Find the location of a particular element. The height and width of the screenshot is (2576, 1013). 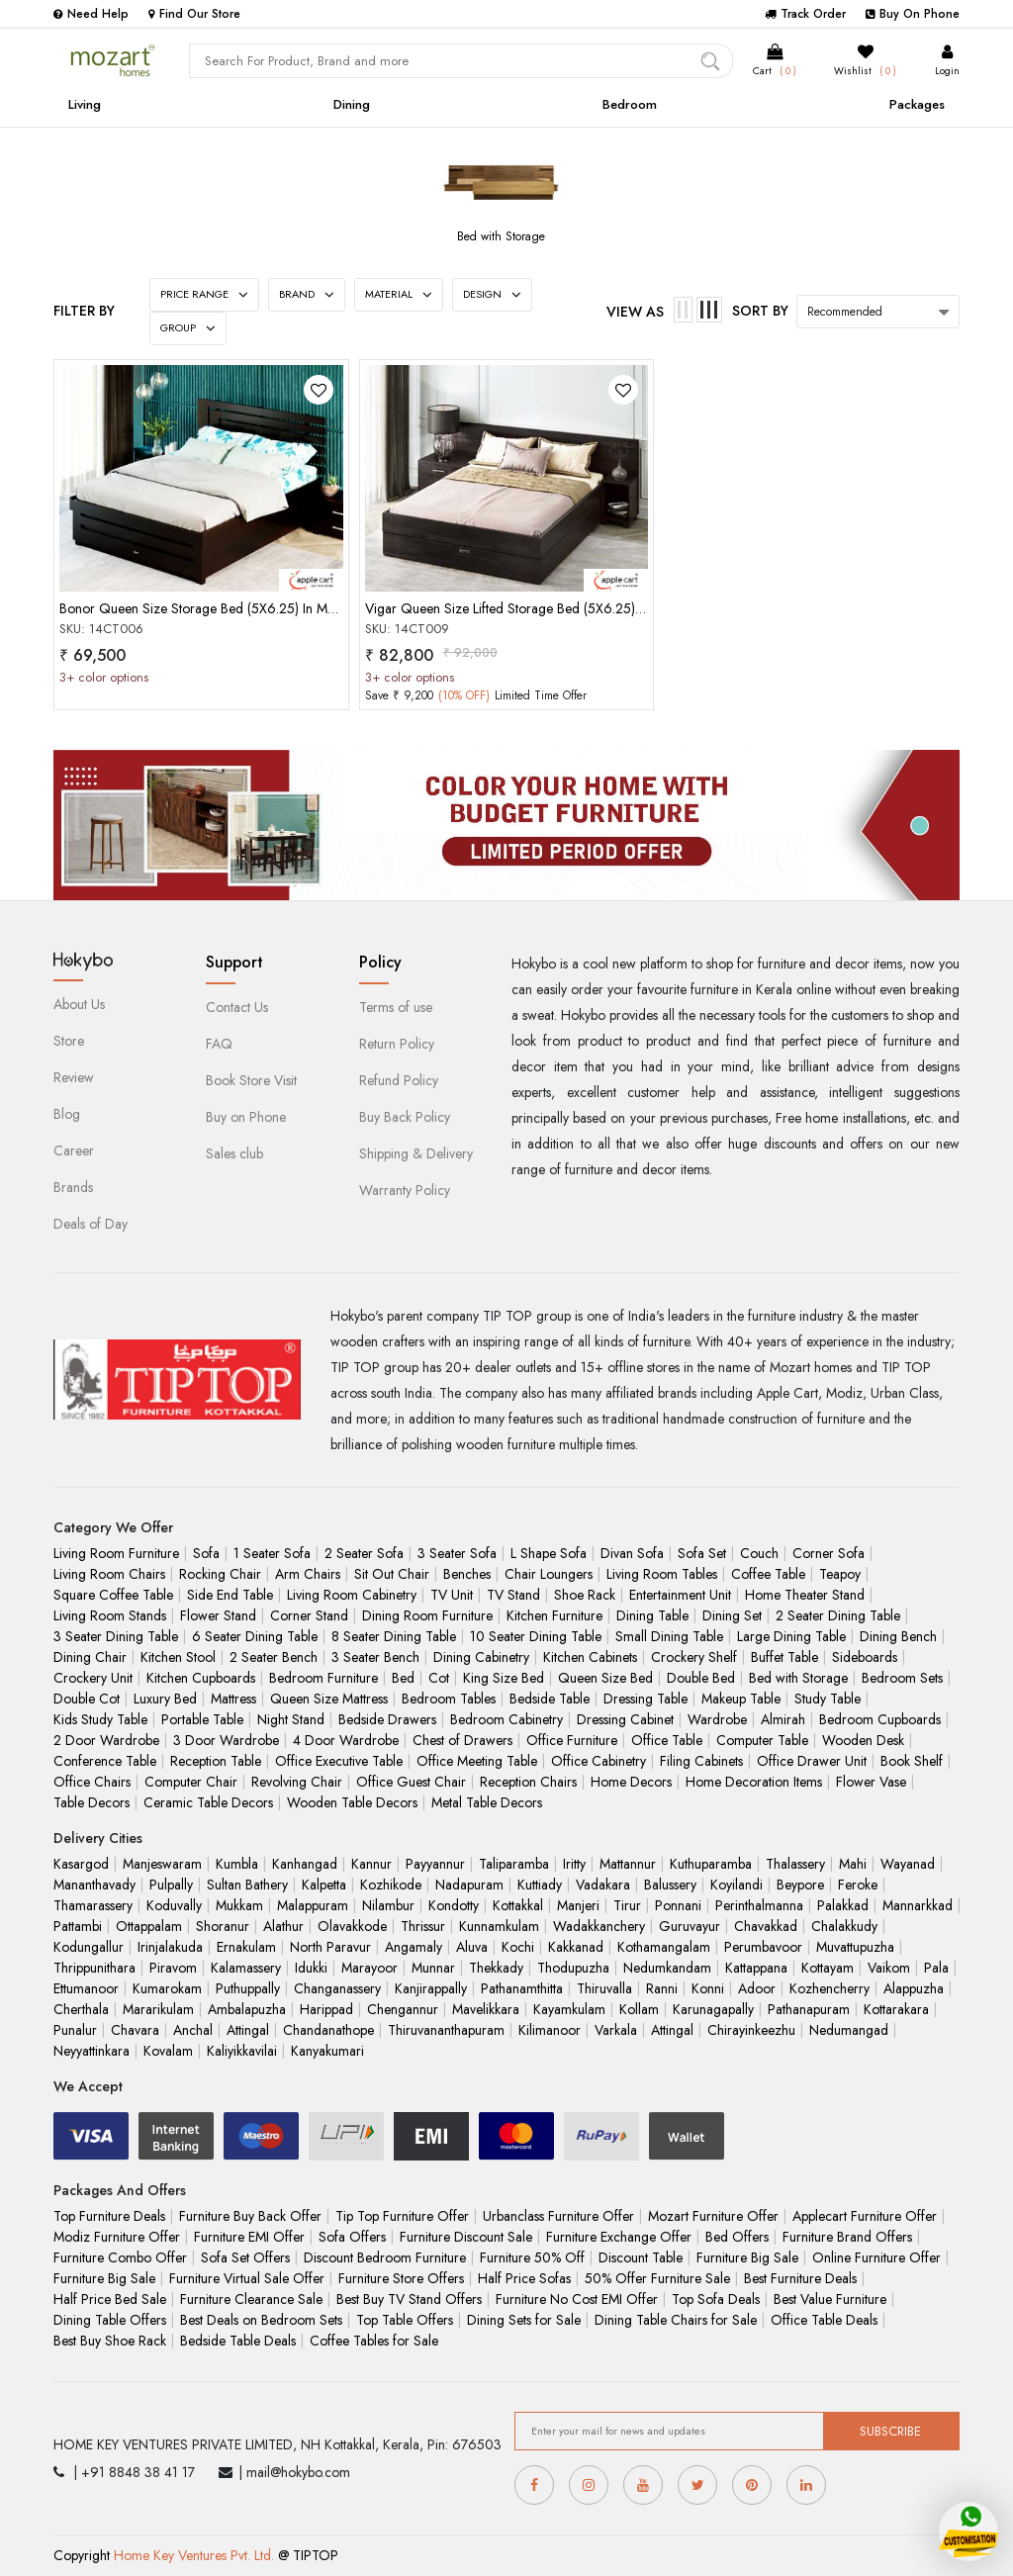

Best Value Furniture is located at coordinates (830, 2299).